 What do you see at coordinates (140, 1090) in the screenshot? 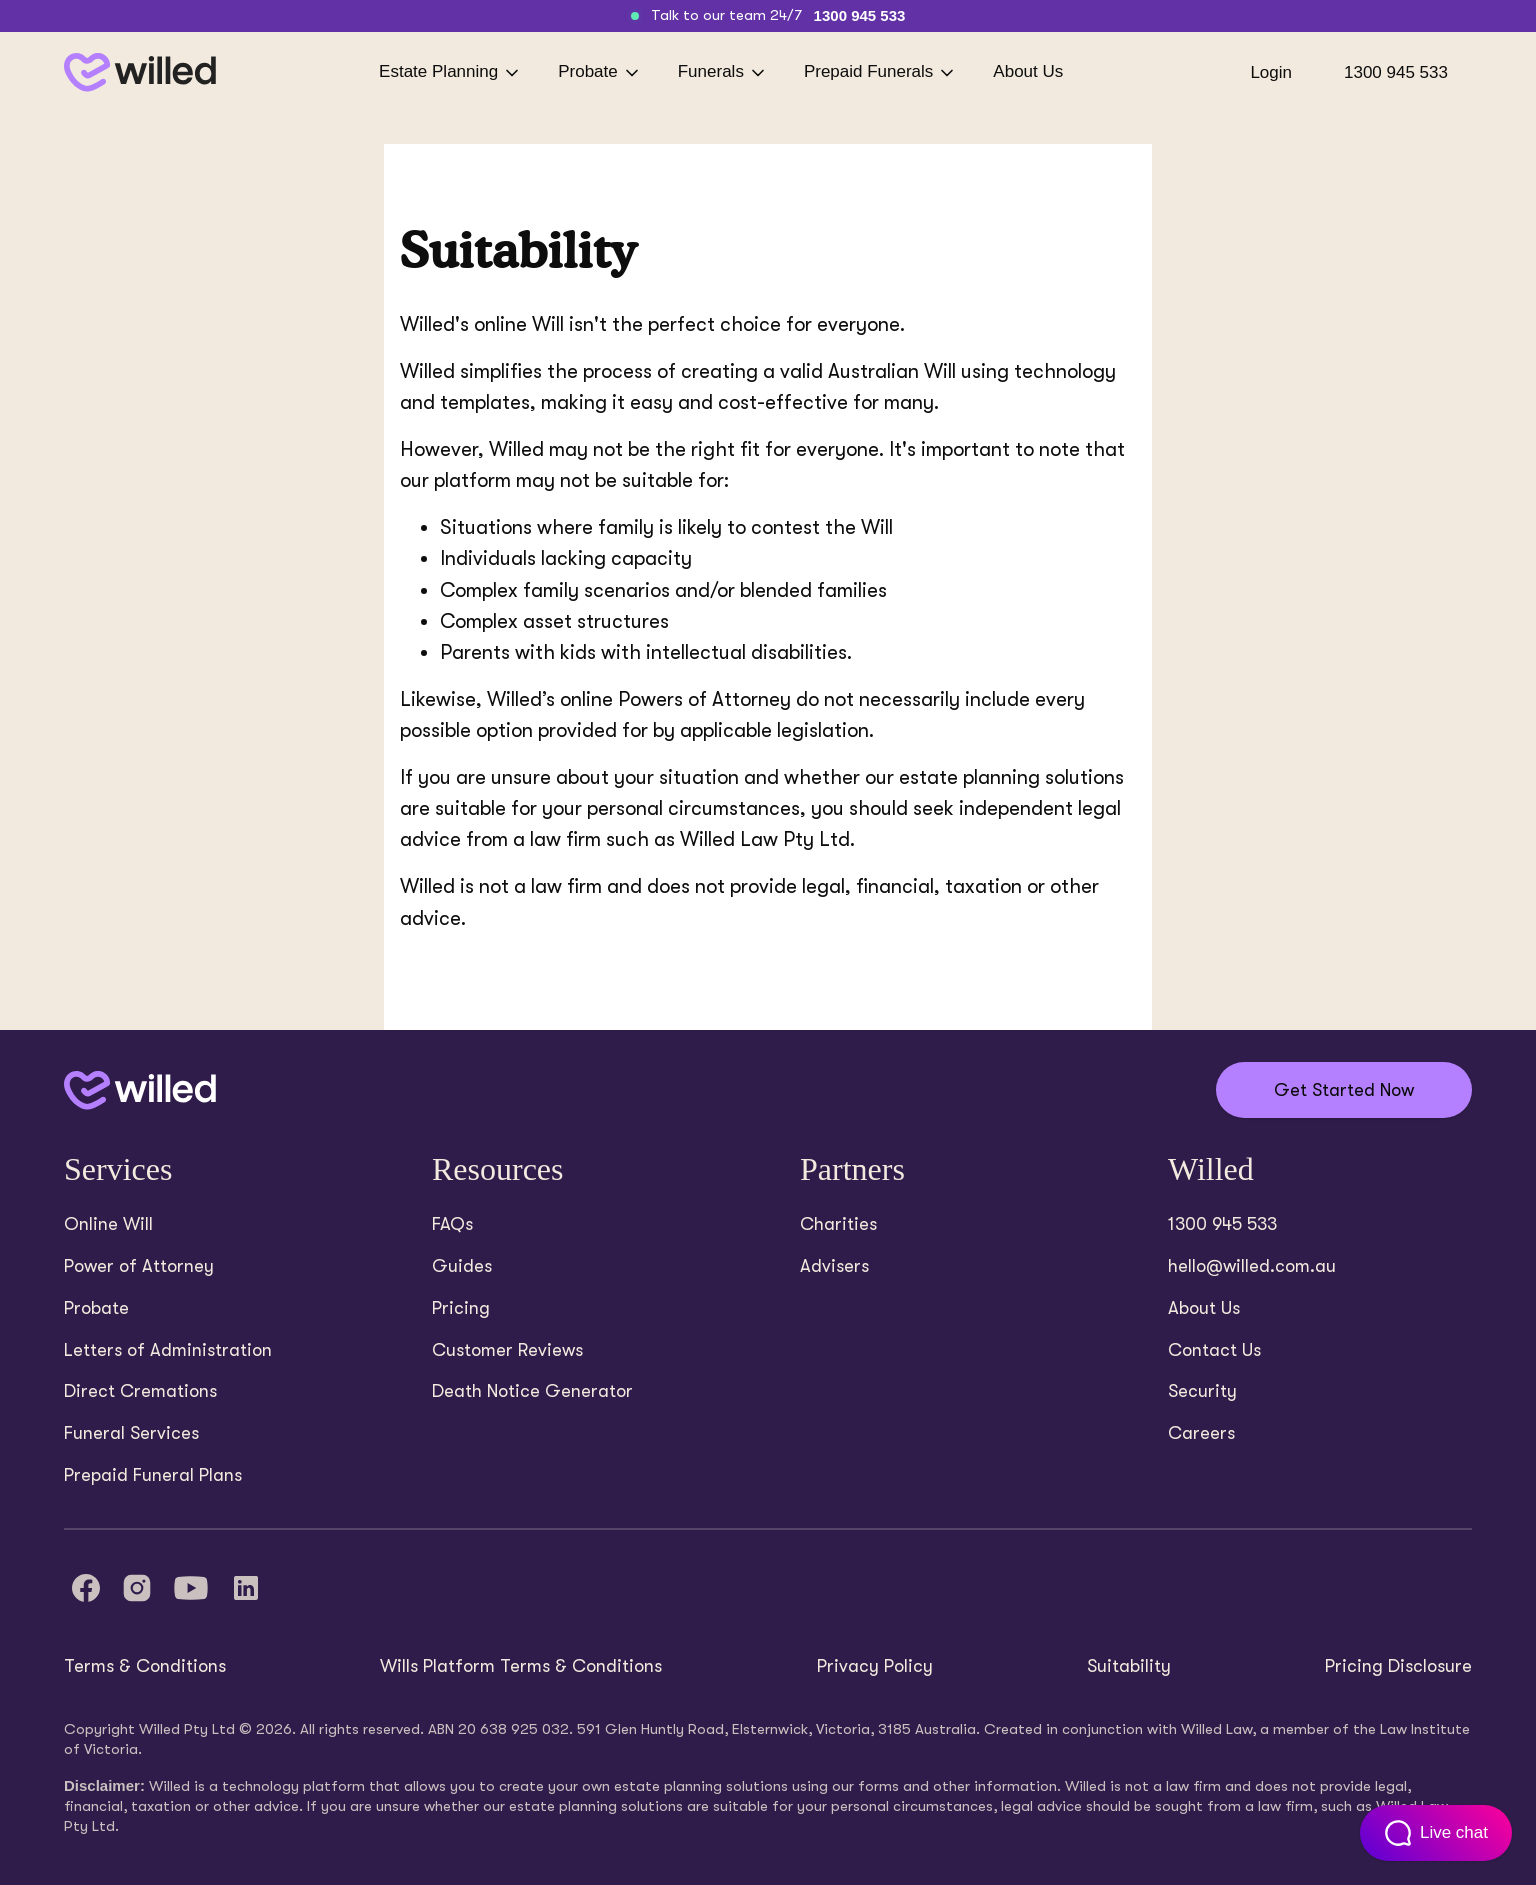
I see `[Back to home]` at bounding box center [140, 1090].